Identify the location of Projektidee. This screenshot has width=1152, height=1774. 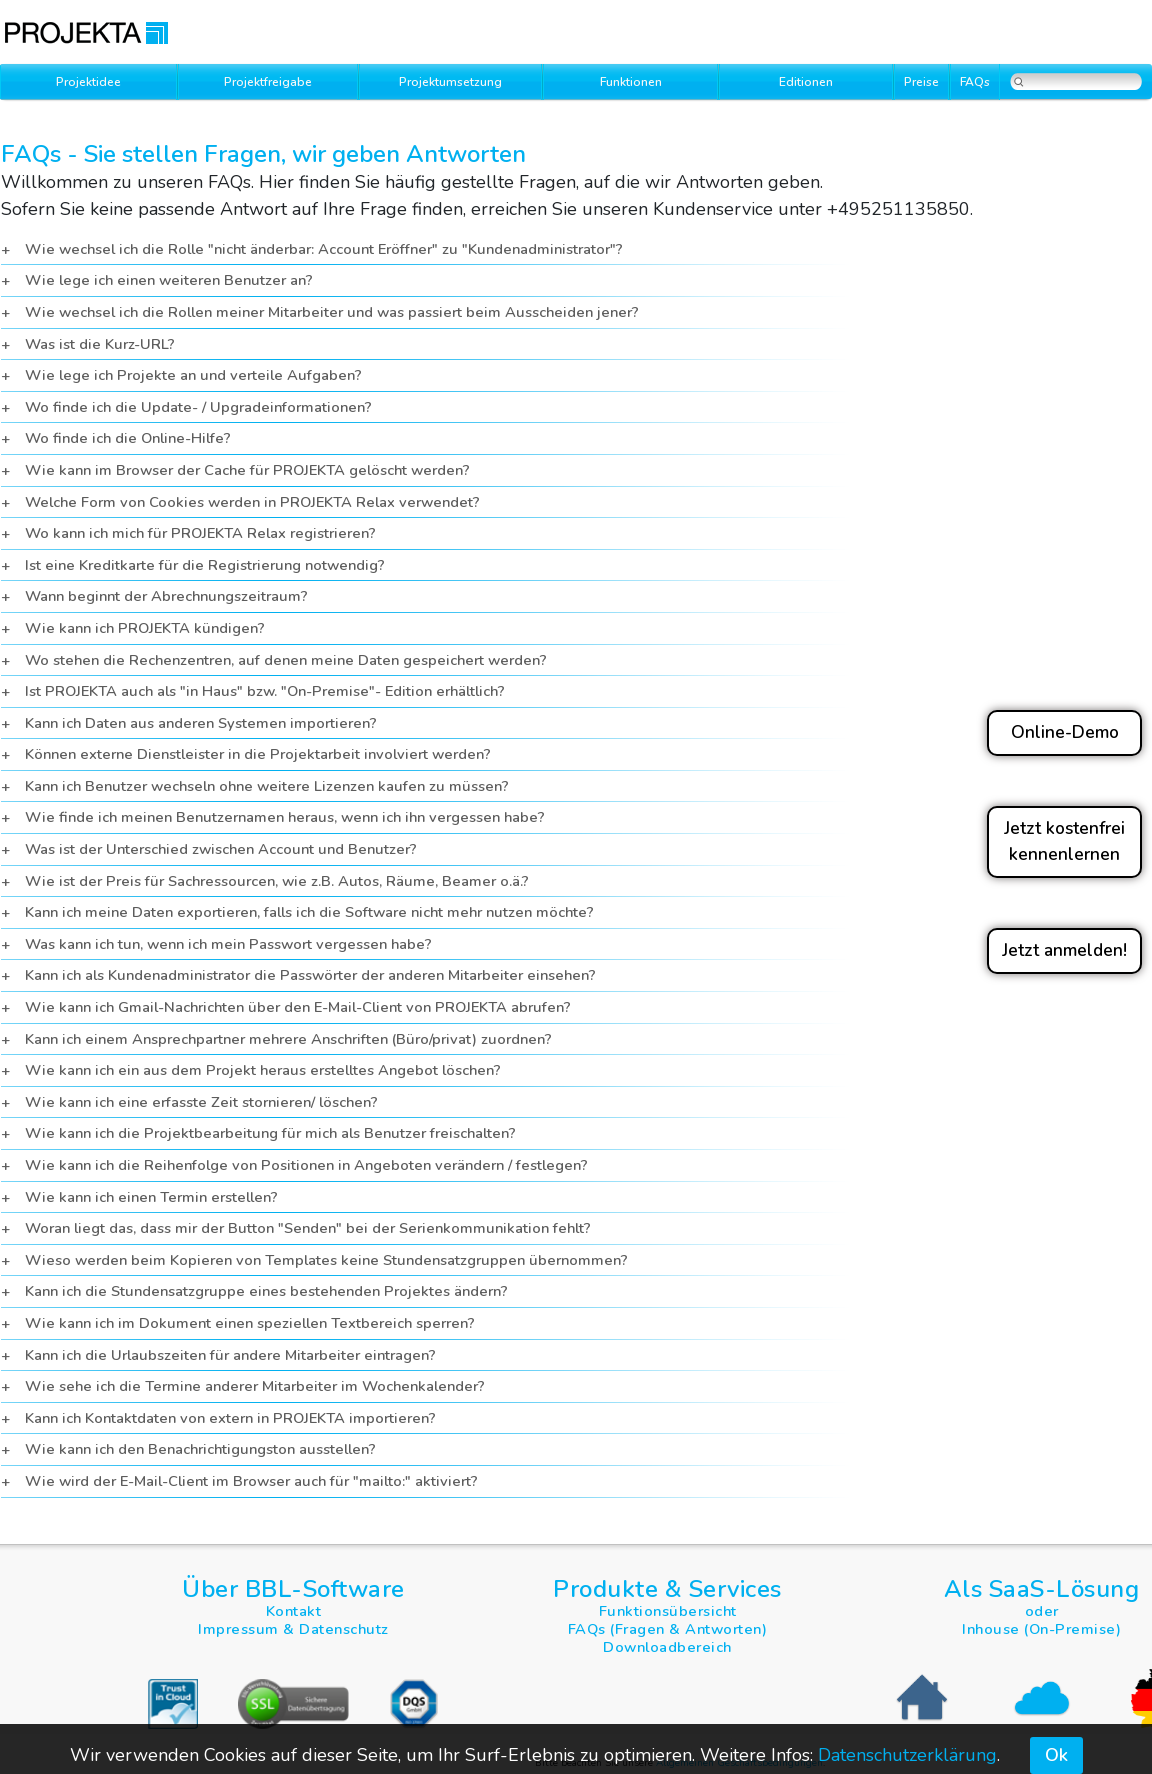
(88, 82).